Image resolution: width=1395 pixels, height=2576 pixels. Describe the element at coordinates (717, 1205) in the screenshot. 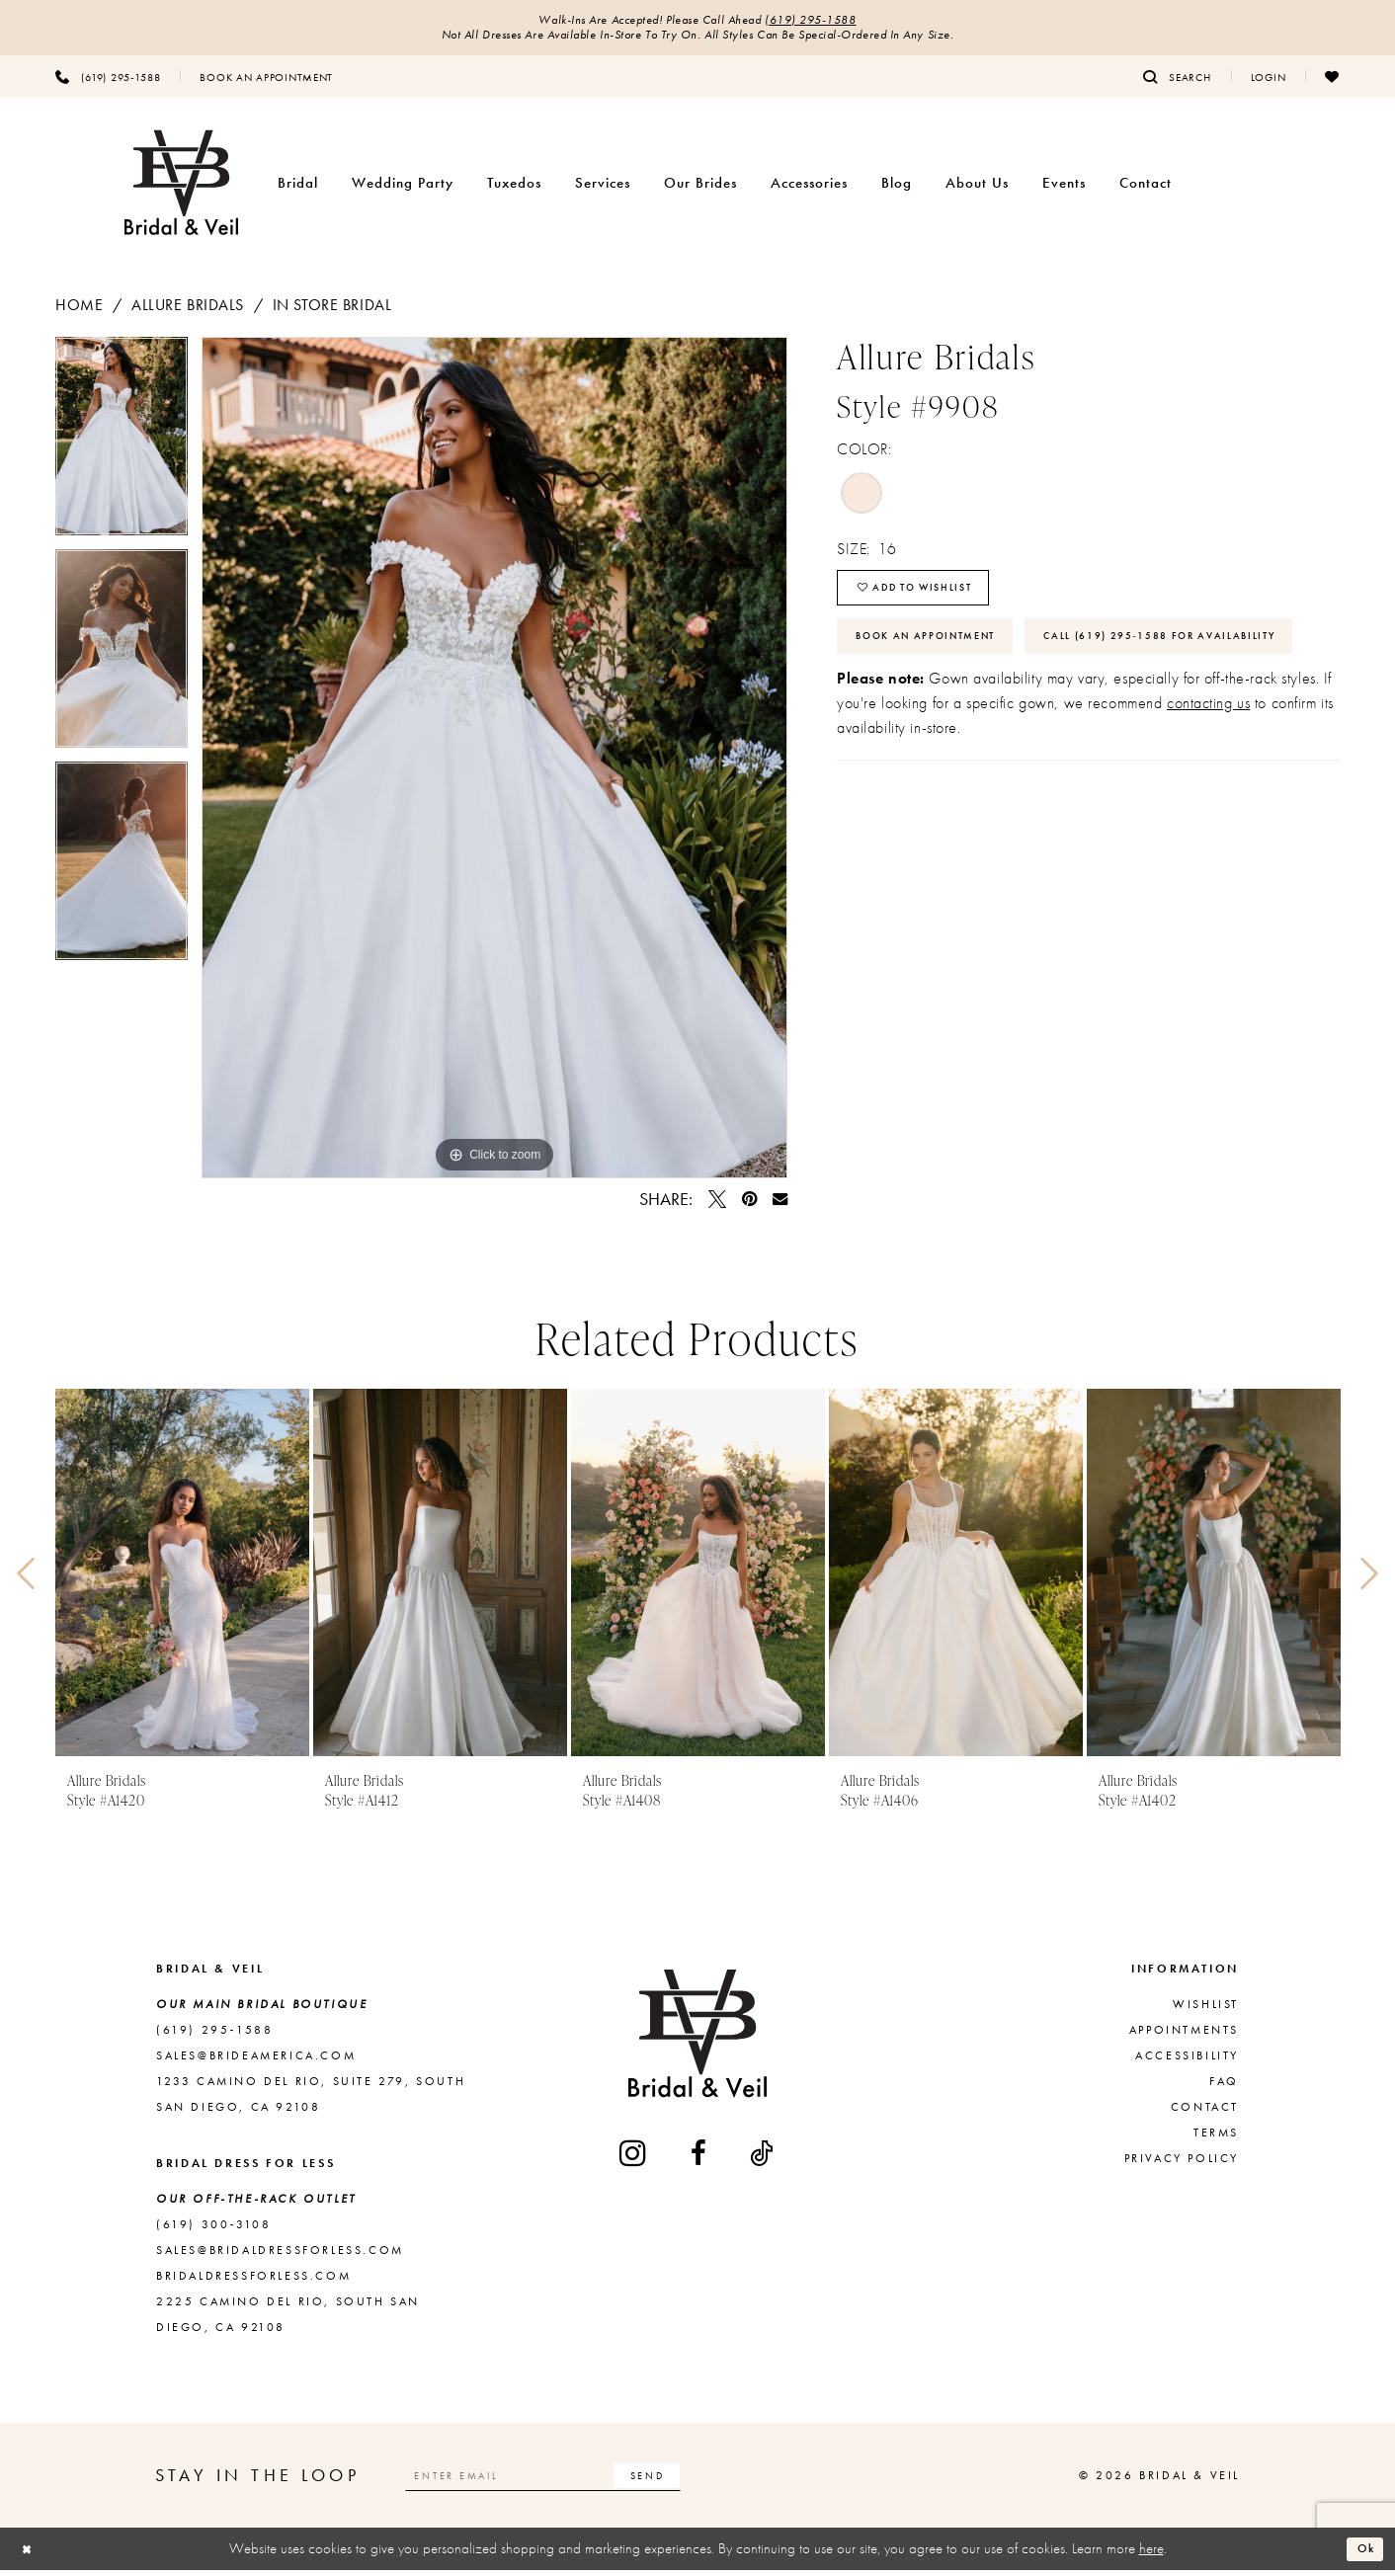

I see `[Tweet - Opens in new tab]` at that location.